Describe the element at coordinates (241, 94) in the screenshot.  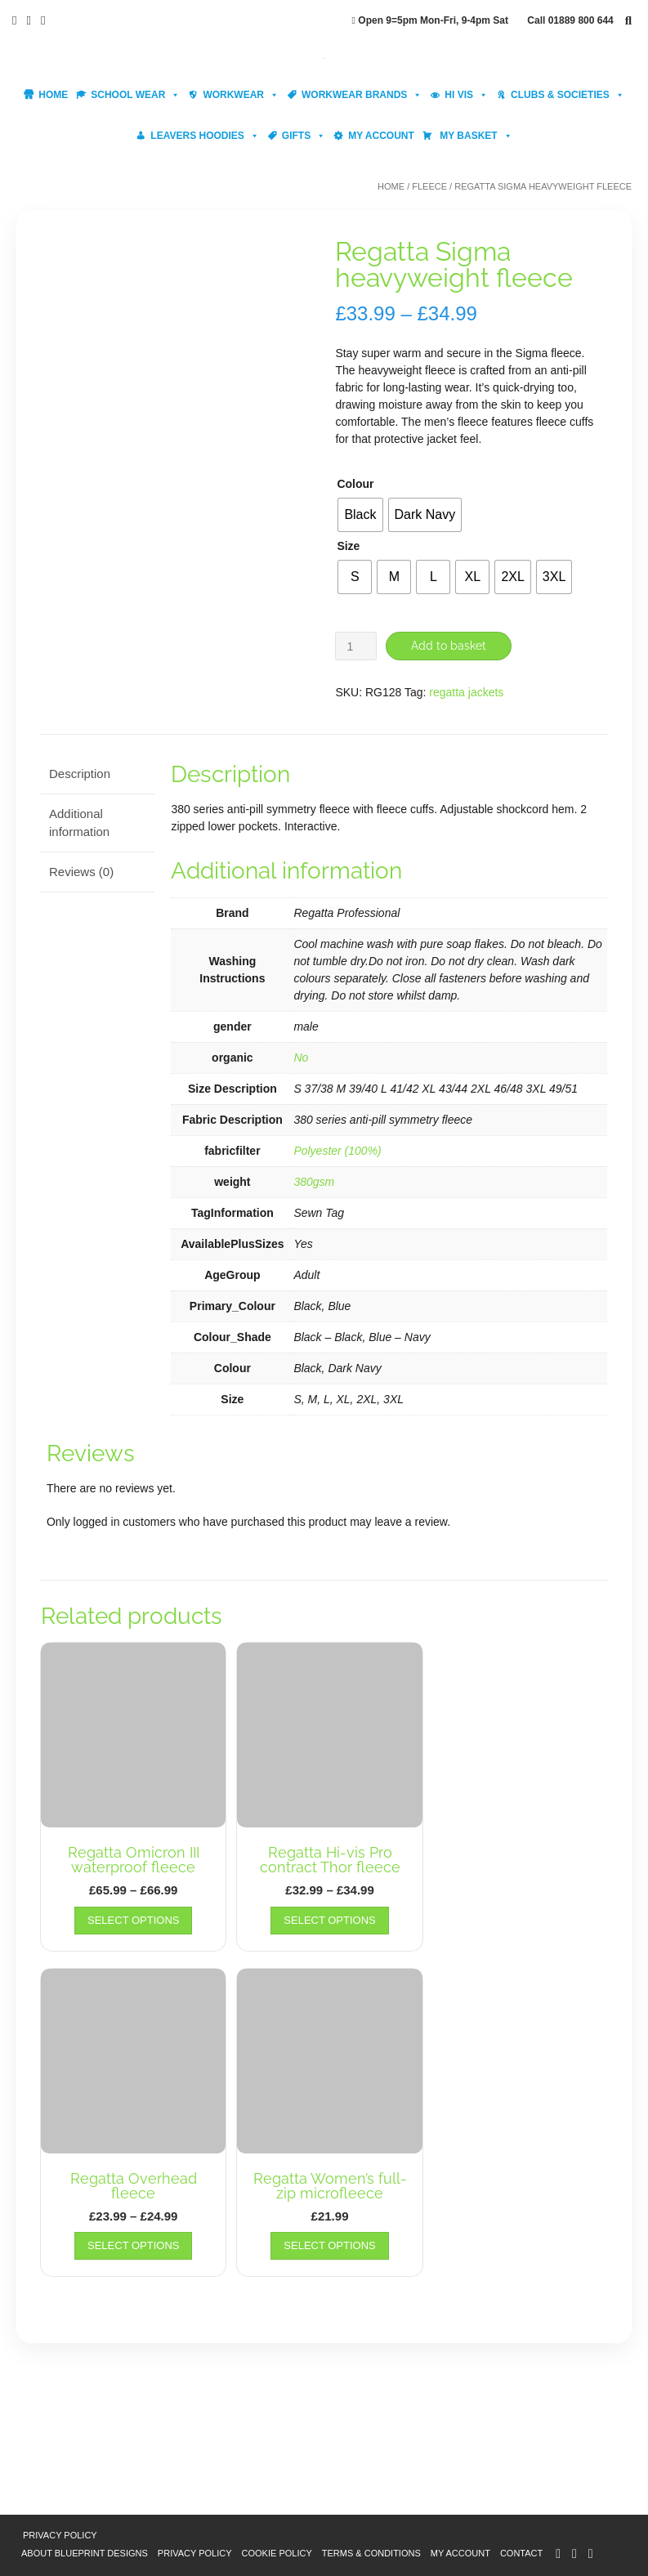
I see `Workwear` at that location.